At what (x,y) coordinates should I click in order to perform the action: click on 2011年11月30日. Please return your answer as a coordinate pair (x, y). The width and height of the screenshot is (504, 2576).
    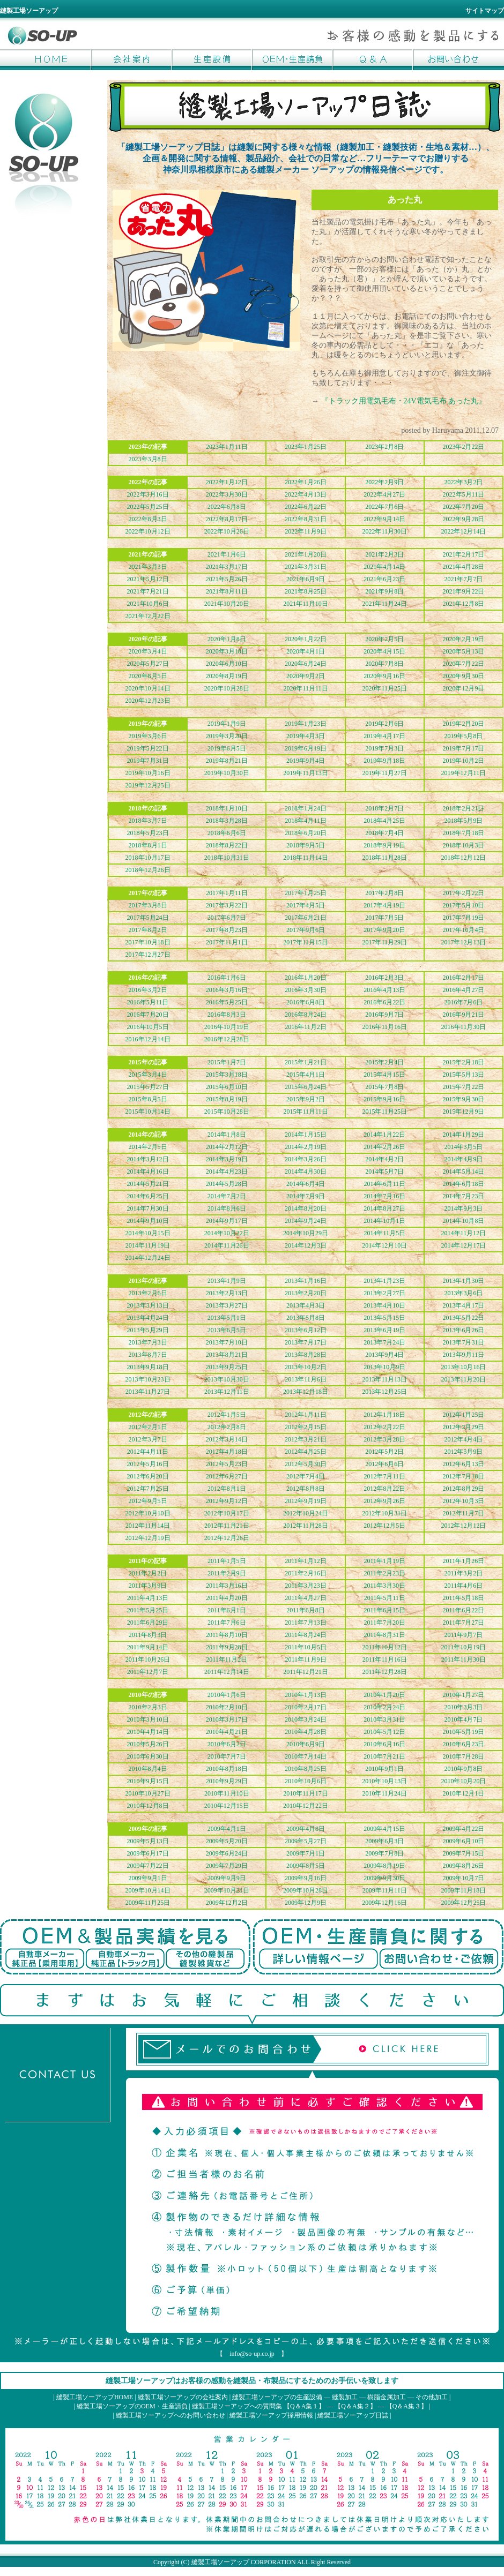
    Looking at the image, I should click on (463, 1659).